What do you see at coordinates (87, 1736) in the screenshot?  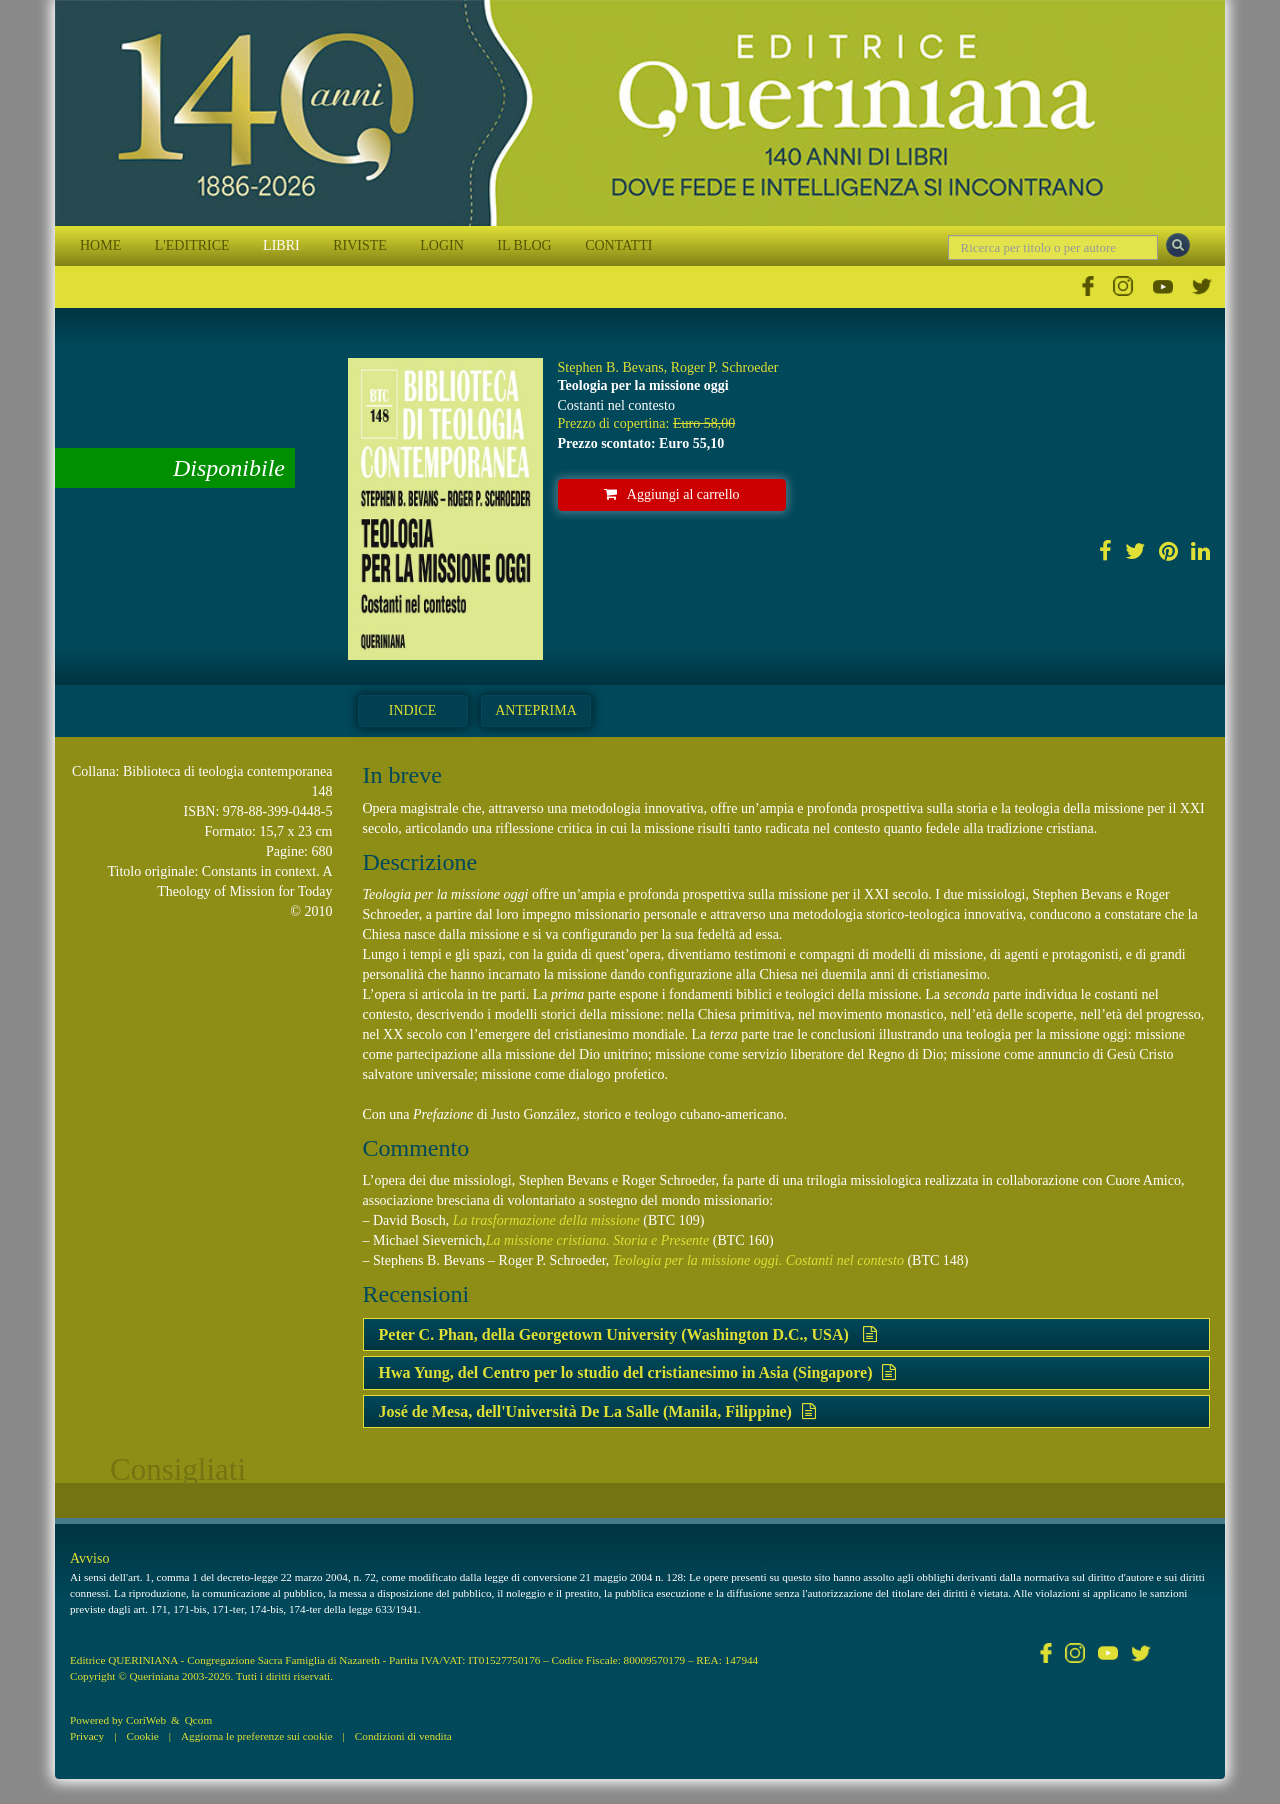 I see `Privacy` at bounding box center [87, 1736].